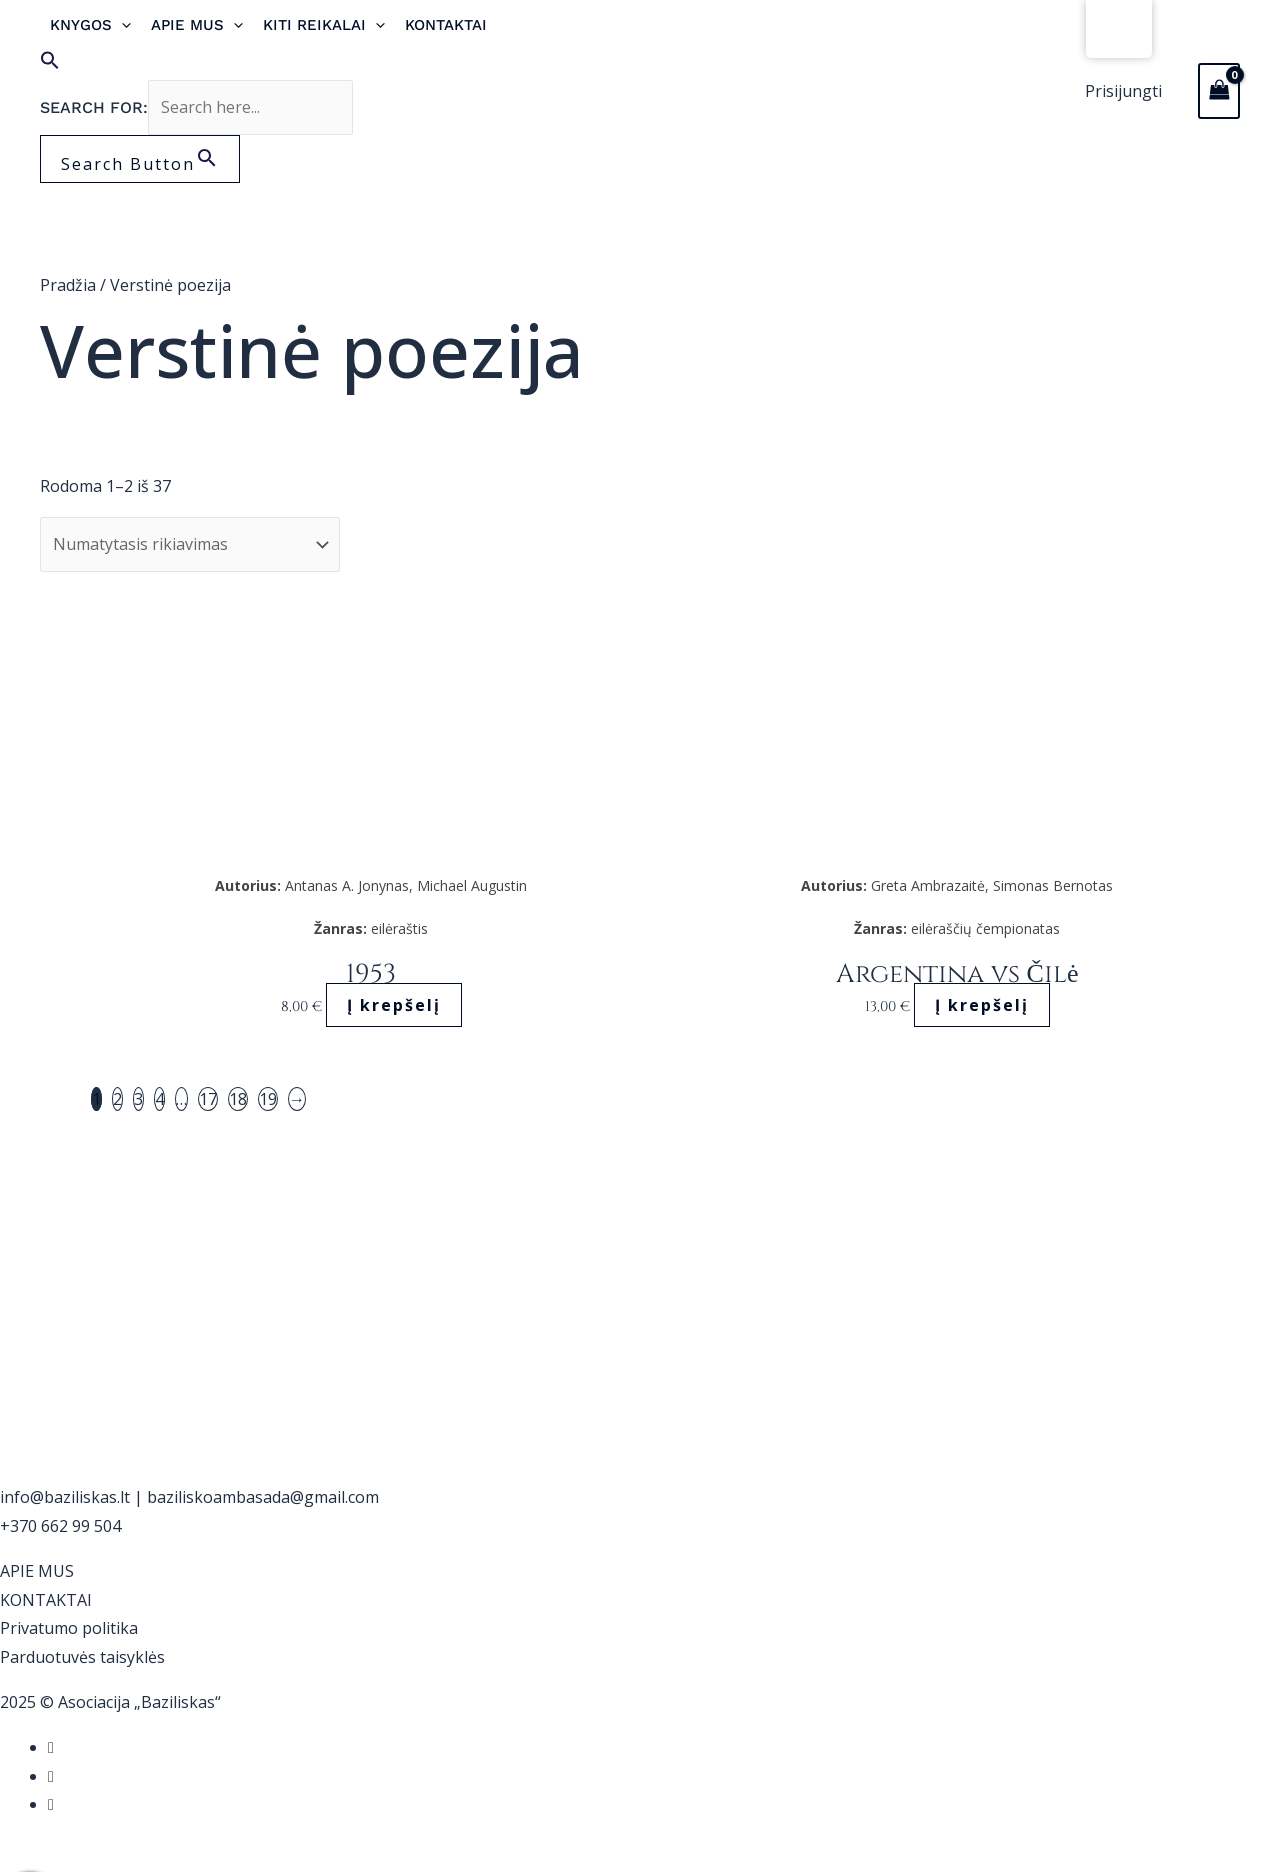  I want to click on [YouTube], so click(51, 1804).